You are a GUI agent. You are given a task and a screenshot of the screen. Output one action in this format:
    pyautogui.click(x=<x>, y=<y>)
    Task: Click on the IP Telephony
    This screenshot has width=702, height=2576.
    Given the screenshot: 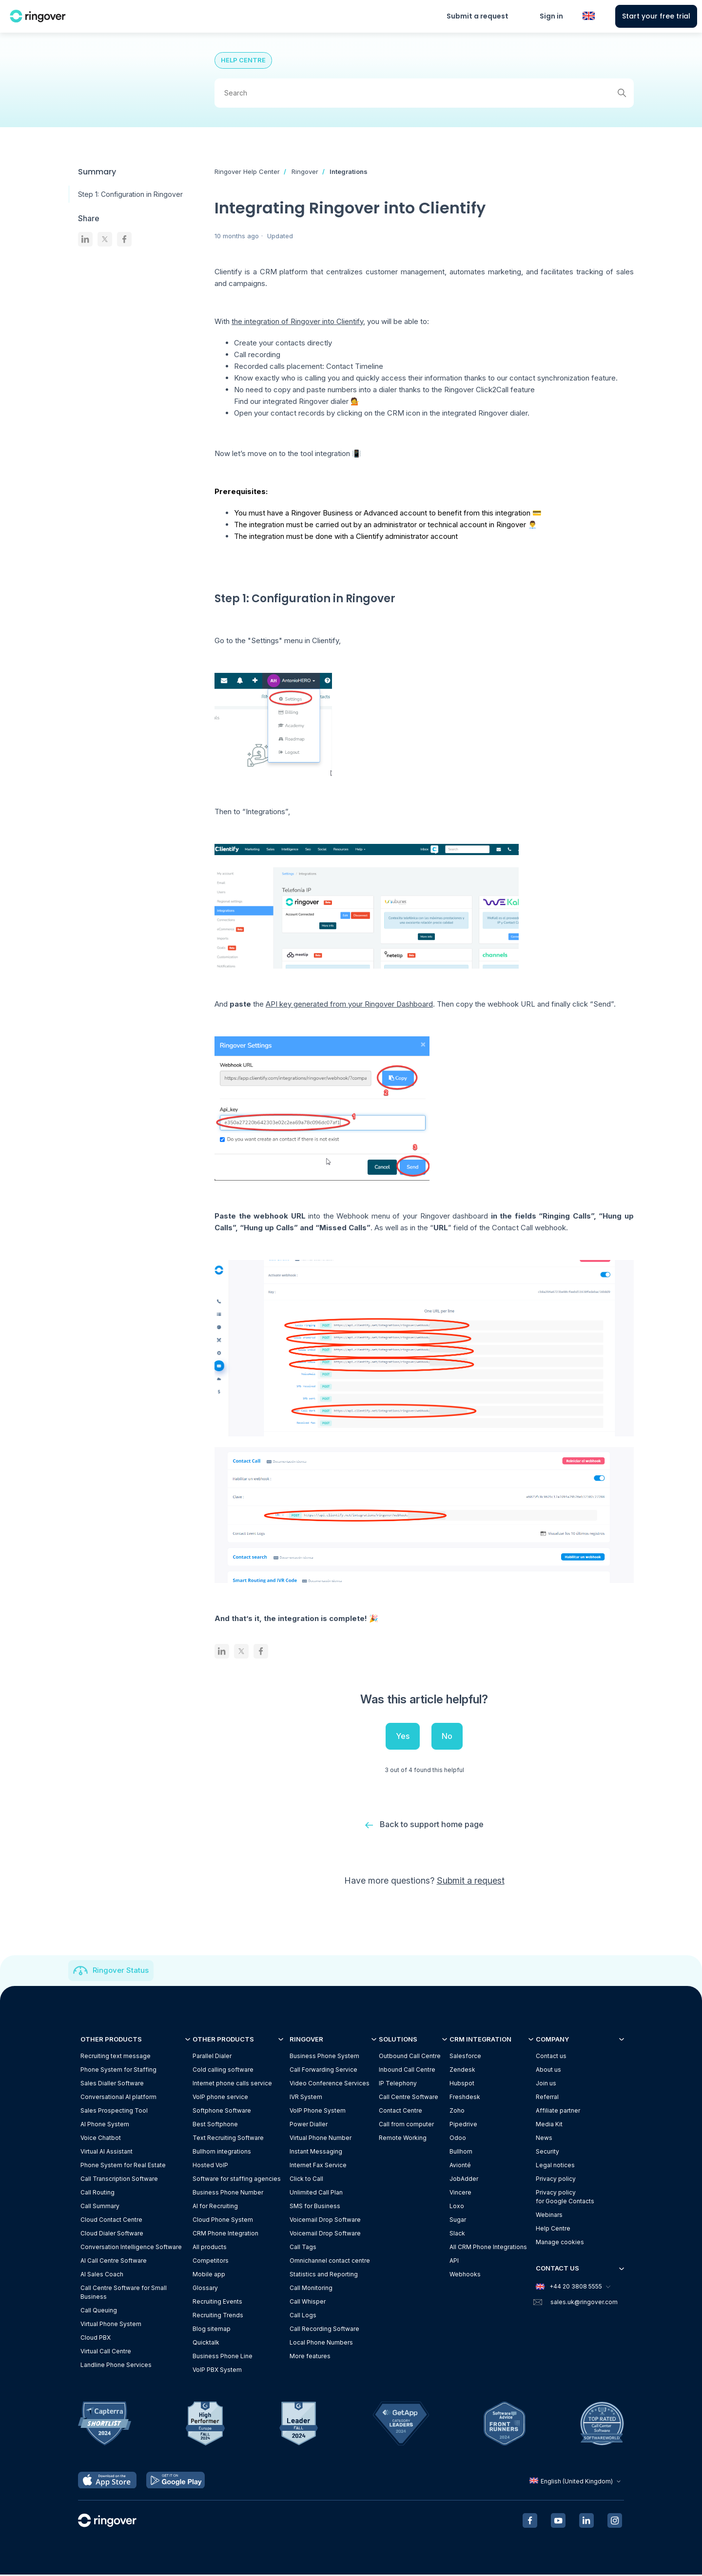 What is the action you would take?
    pyautogui.click(x=398, y=2084)
    